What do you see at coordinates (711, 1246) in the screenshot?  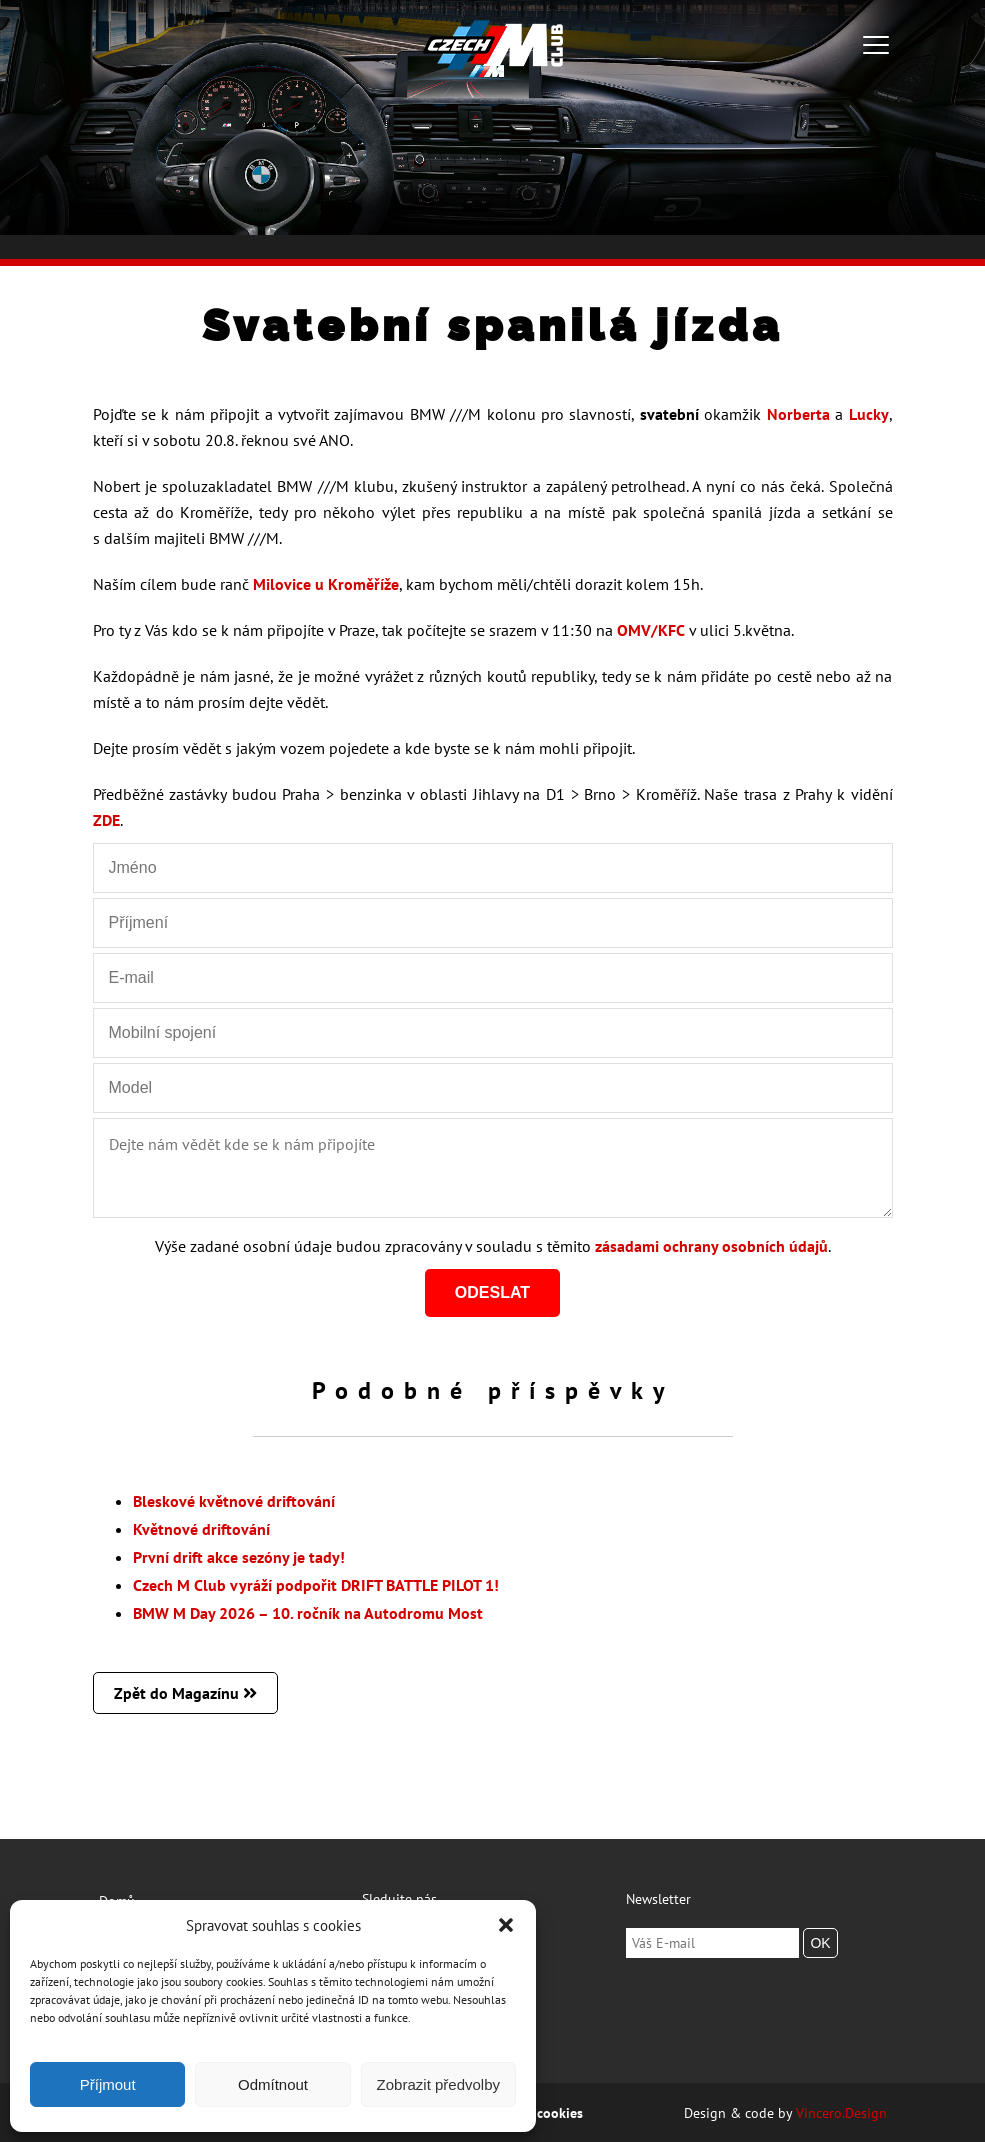 I see `zásadami ochrany osobních údajů` at bounding box center [711, 1246].